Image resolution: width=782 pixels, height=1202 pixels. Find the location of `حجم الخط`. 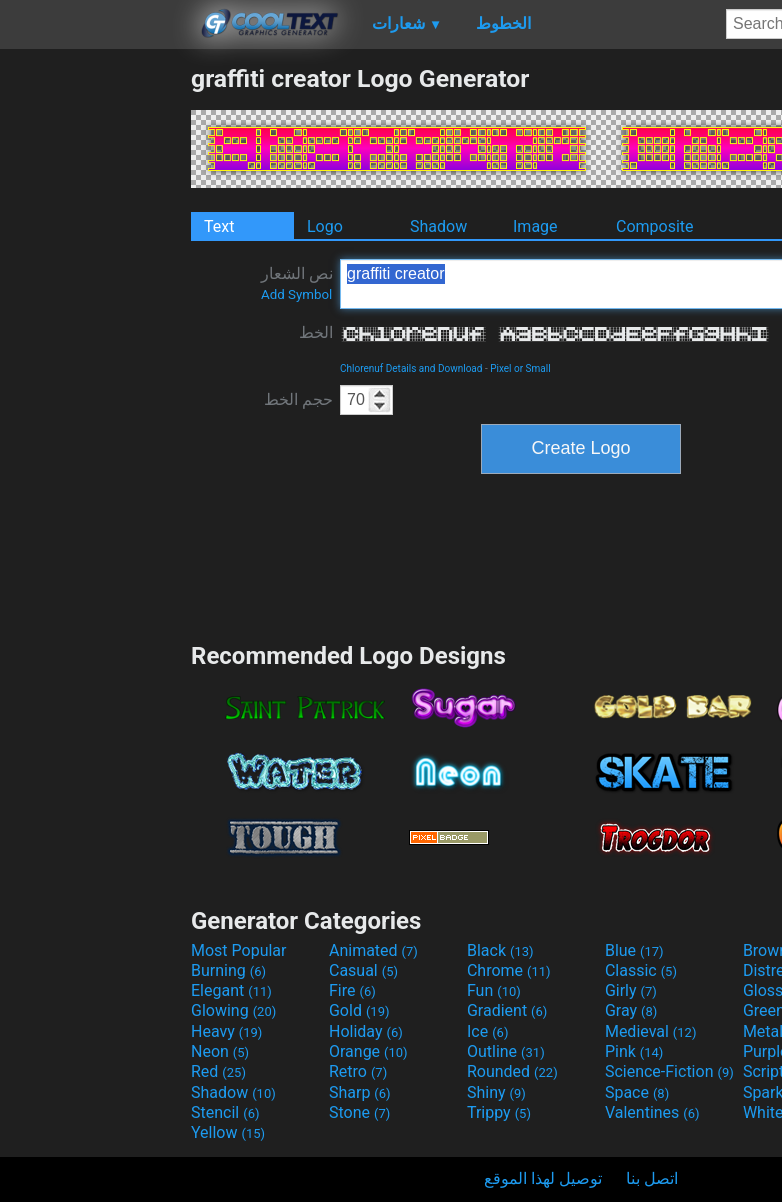

حجم الخط is located at coordinates (298, 399).